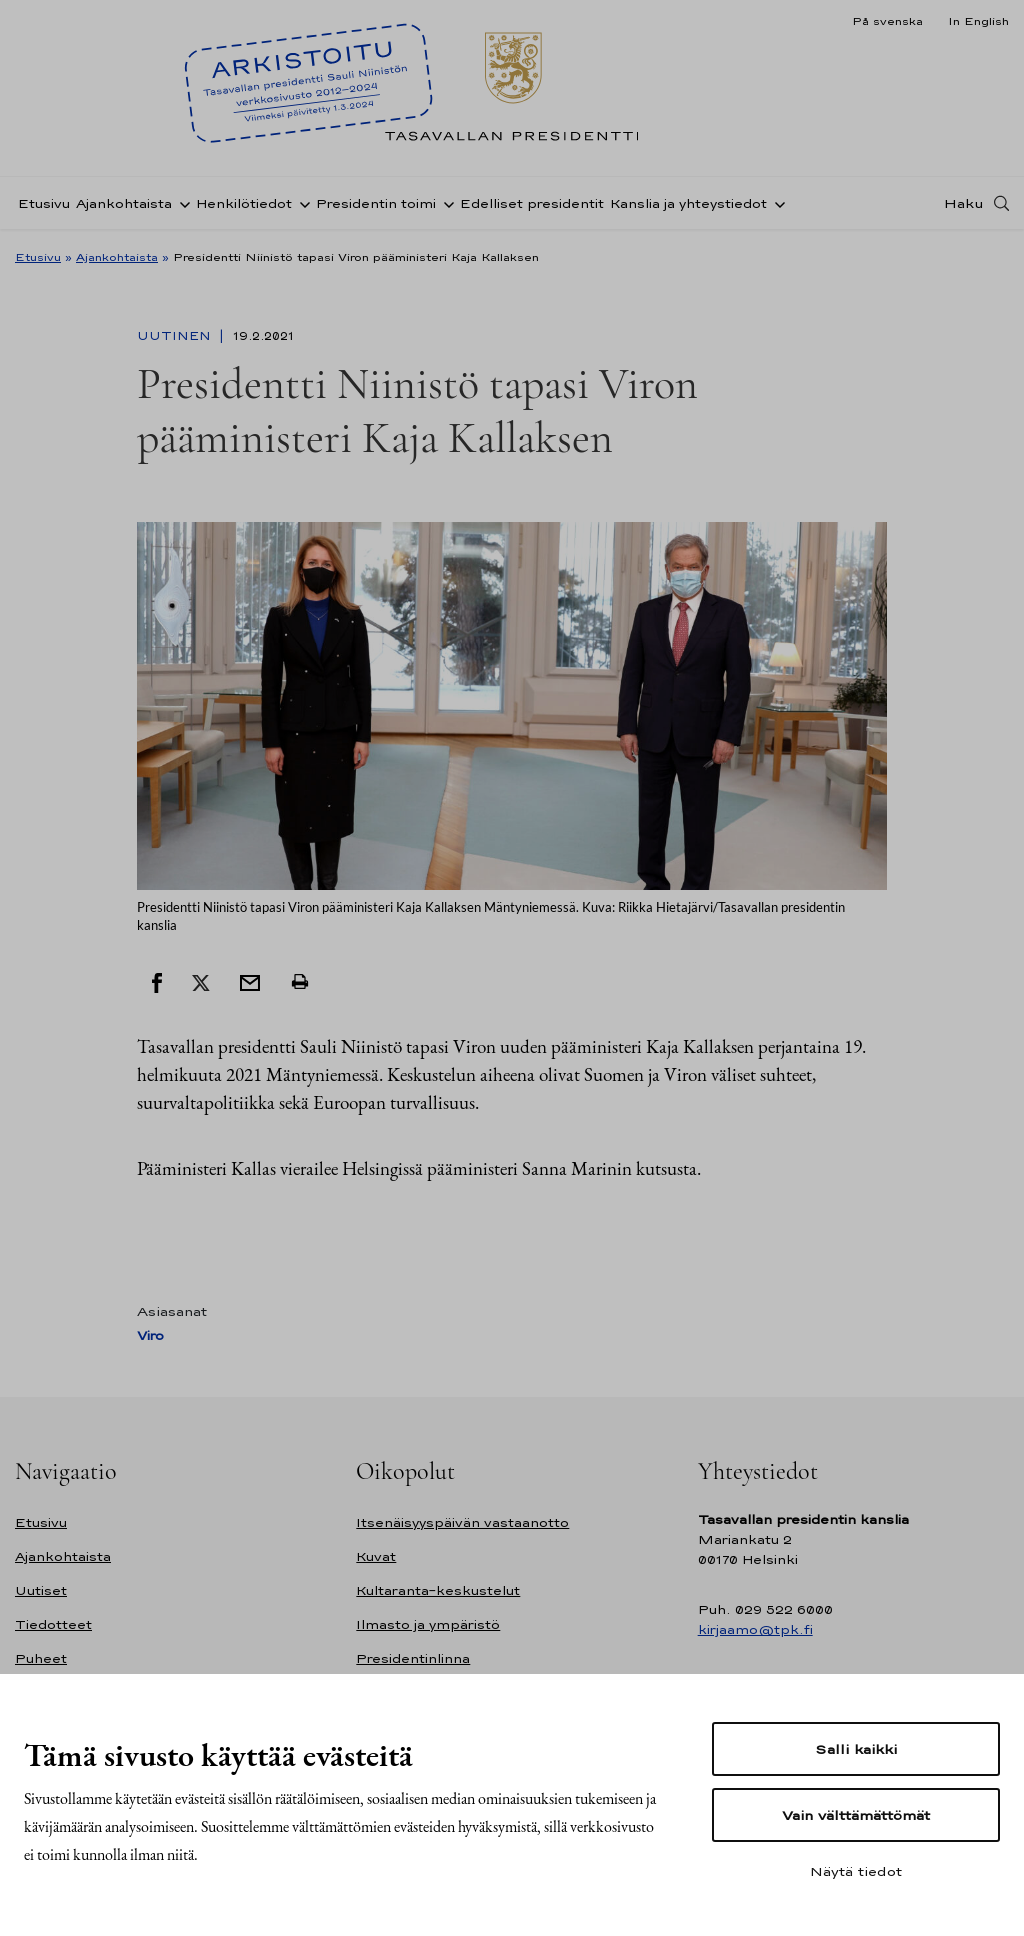 Image resolution: width=1024 pixels, height=1936 pixels. Describe the element at coordinates (688, 203) in the screenshot. I see `Kanslia ja yhteystiedot` at that location.